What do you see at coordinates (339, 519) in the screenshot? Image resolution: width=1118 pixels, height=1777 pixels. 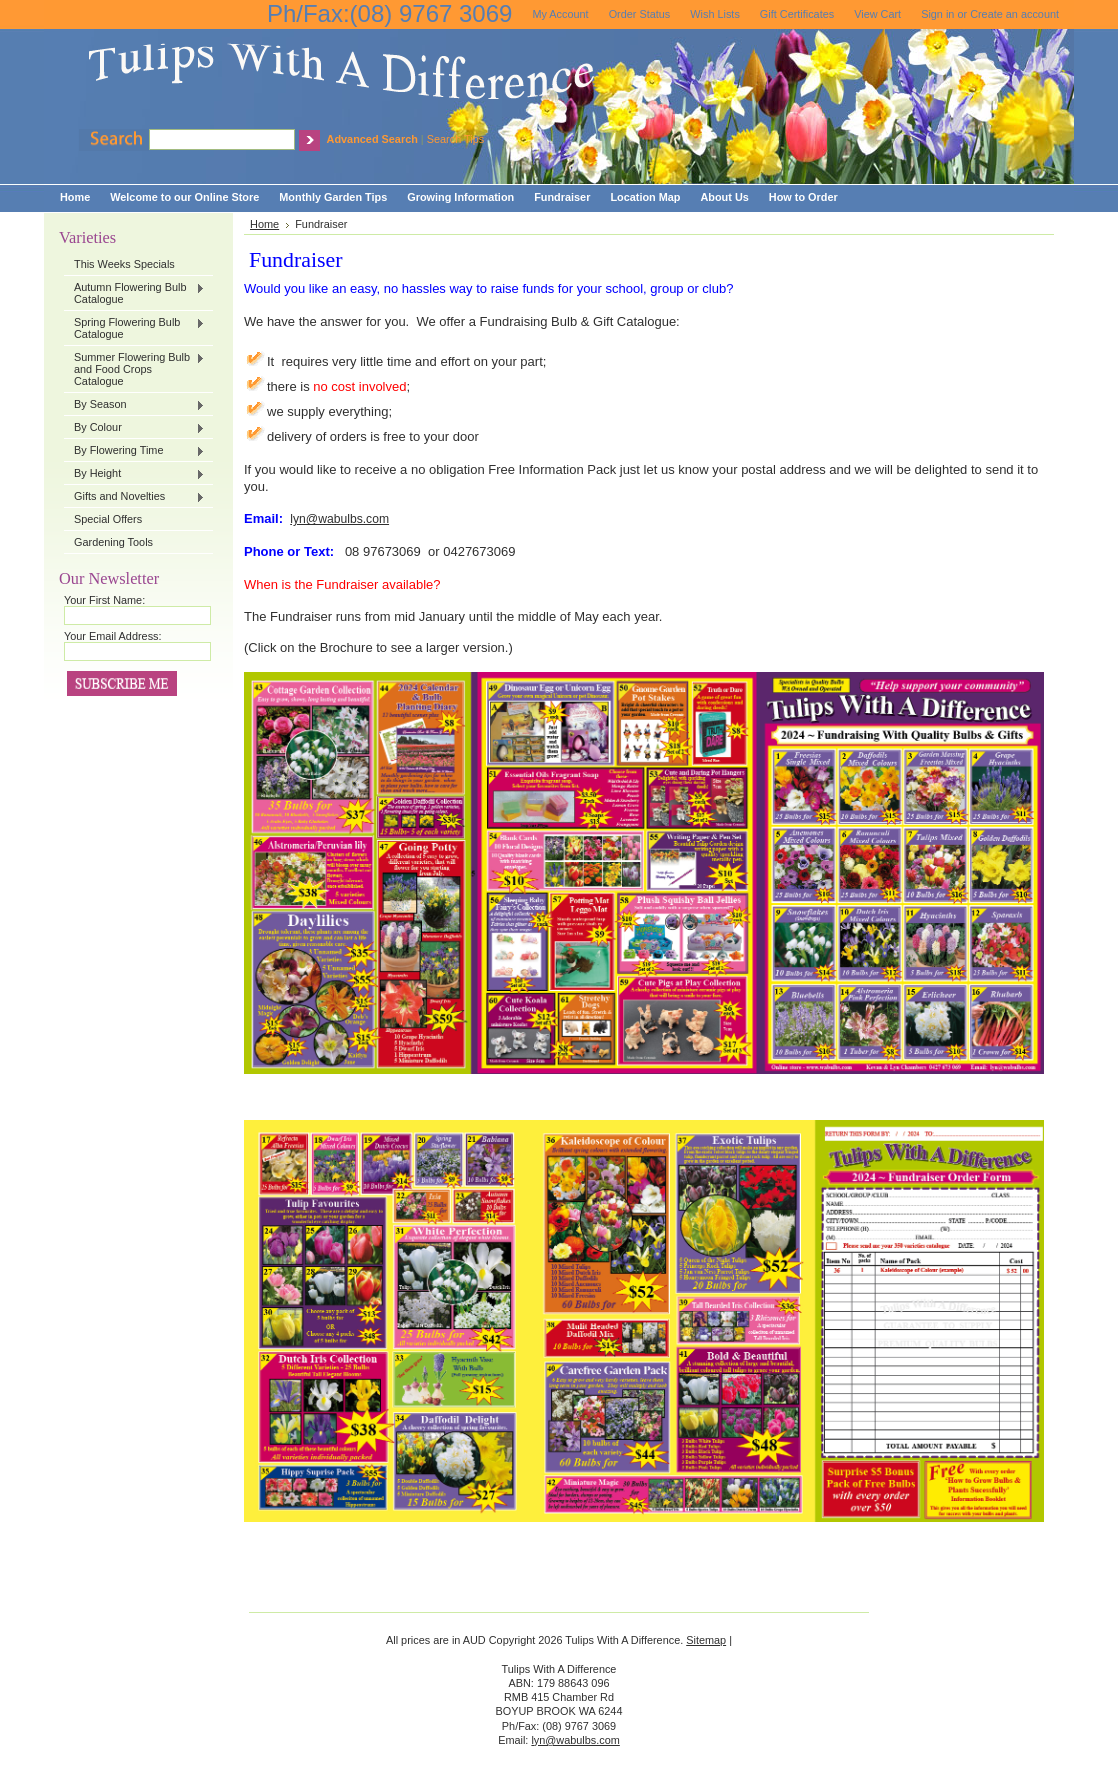 I see `lyn@wabulbs.com` at bounding box center [339, 519].